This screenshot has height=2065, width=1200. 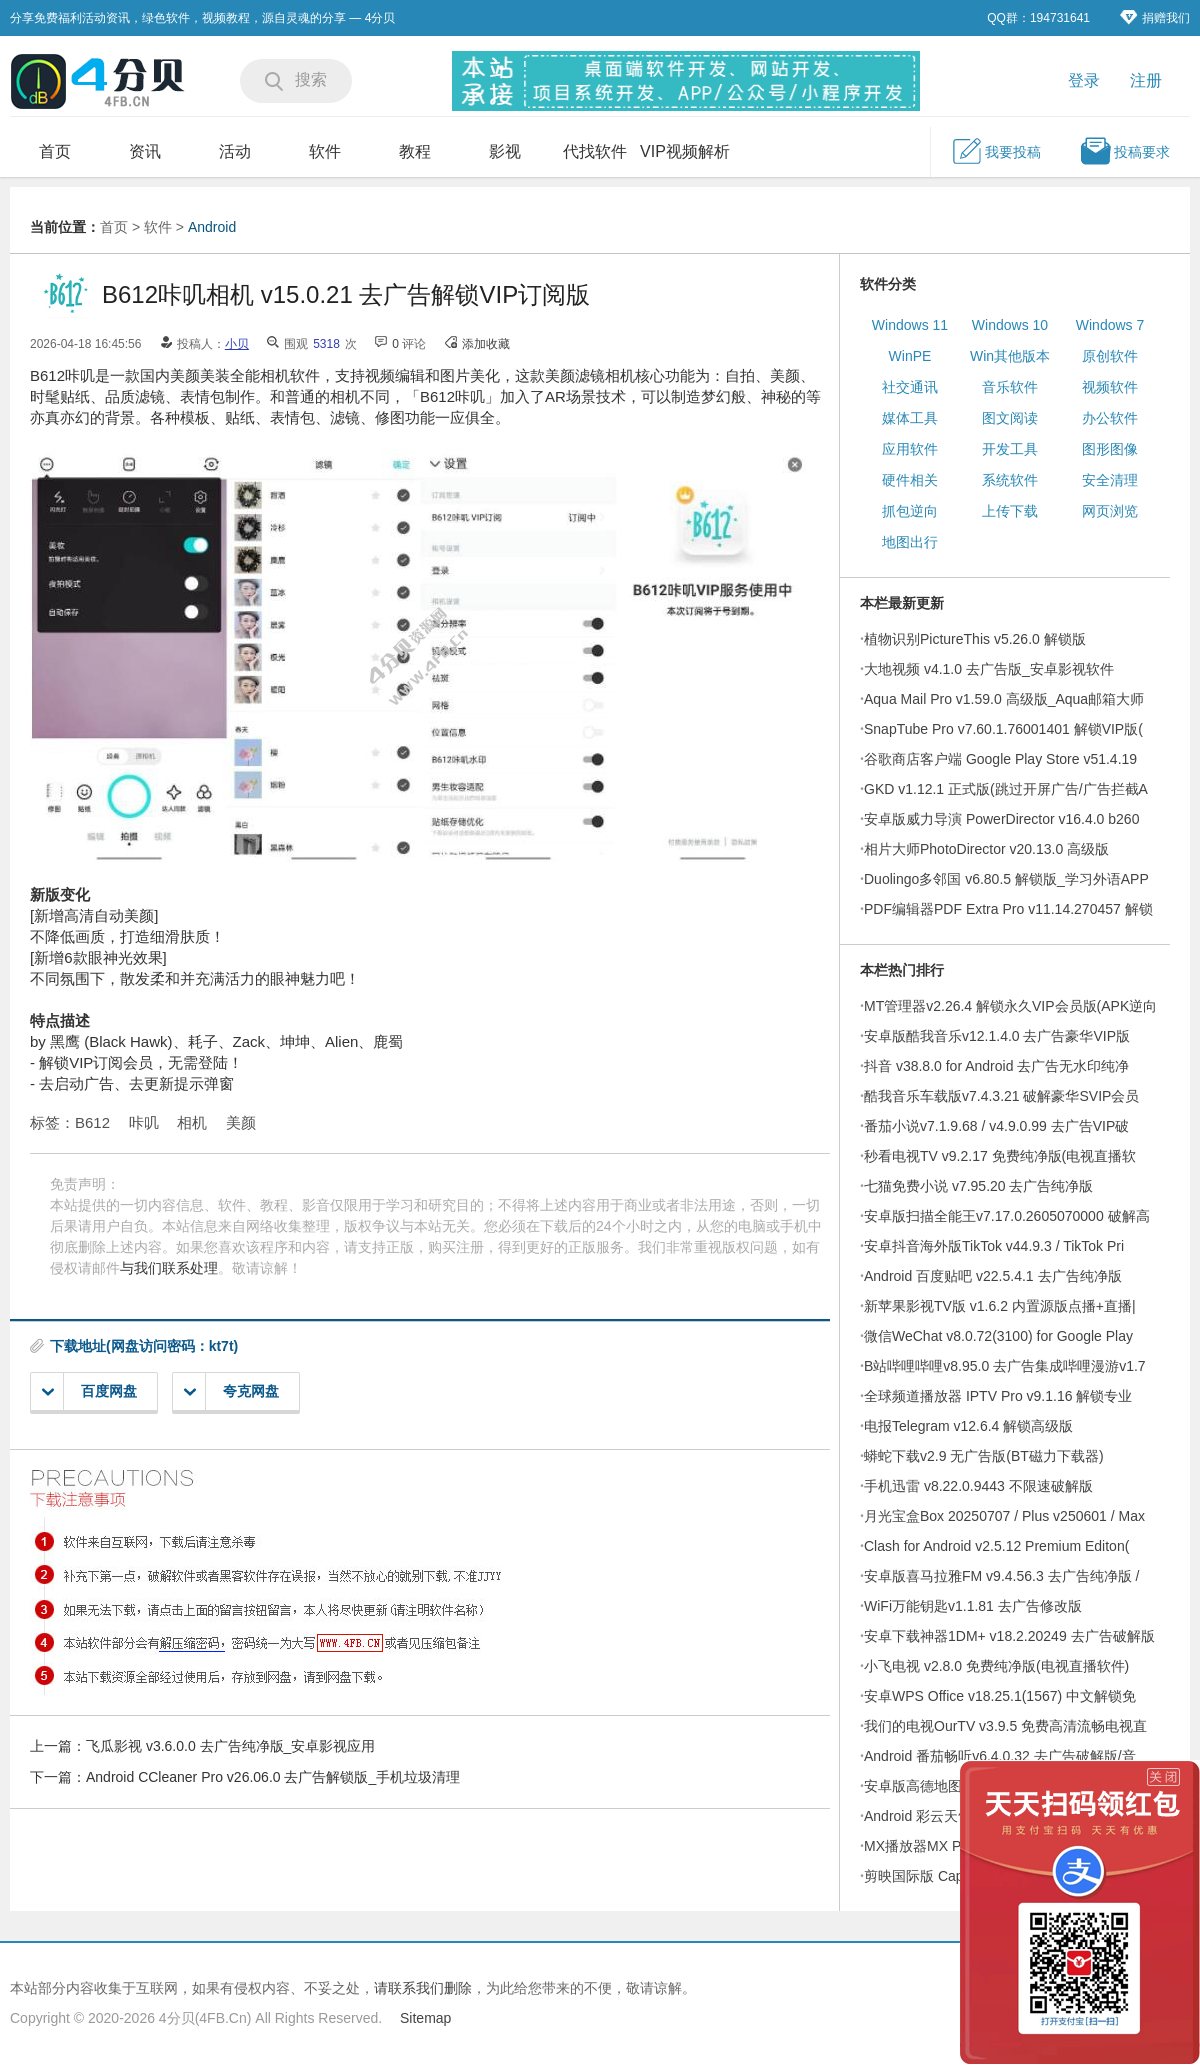 What do you see at coordinates (1110, 449) in the screenshot?
I see `图形图像` at bounding box center [1110, 449].